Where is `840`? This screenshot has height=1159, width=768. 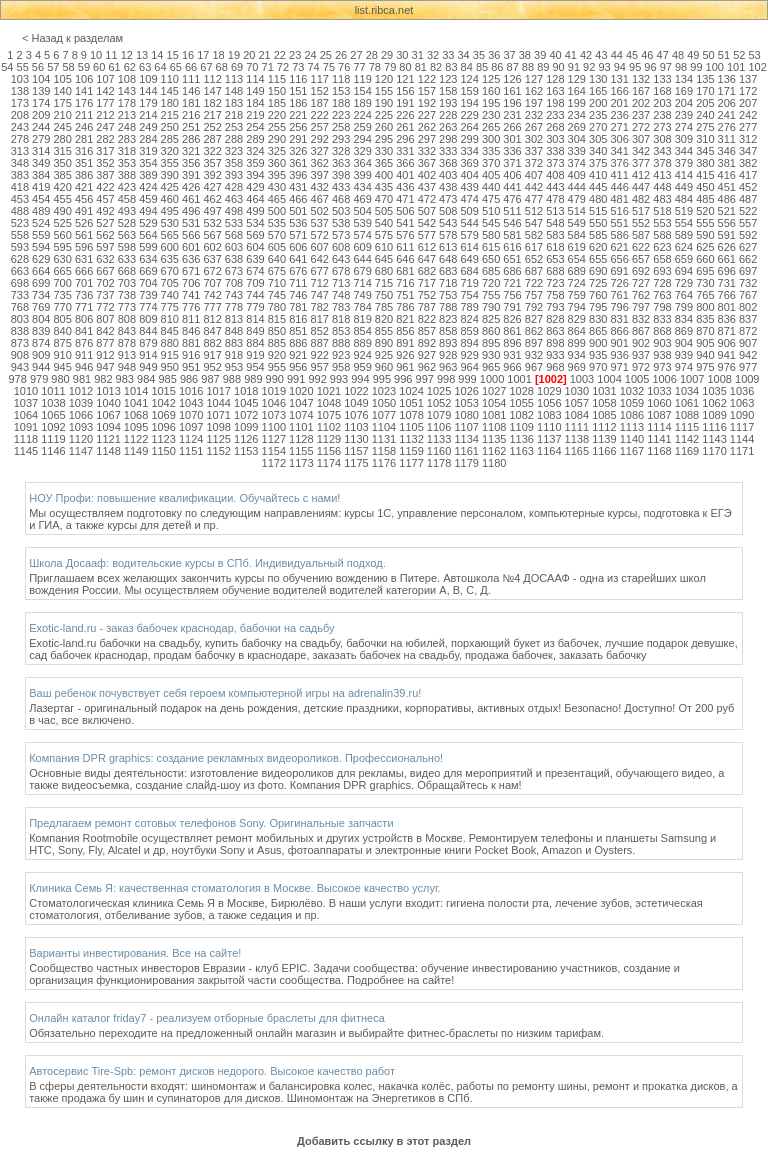
840 is located at coordinates (62, 331).